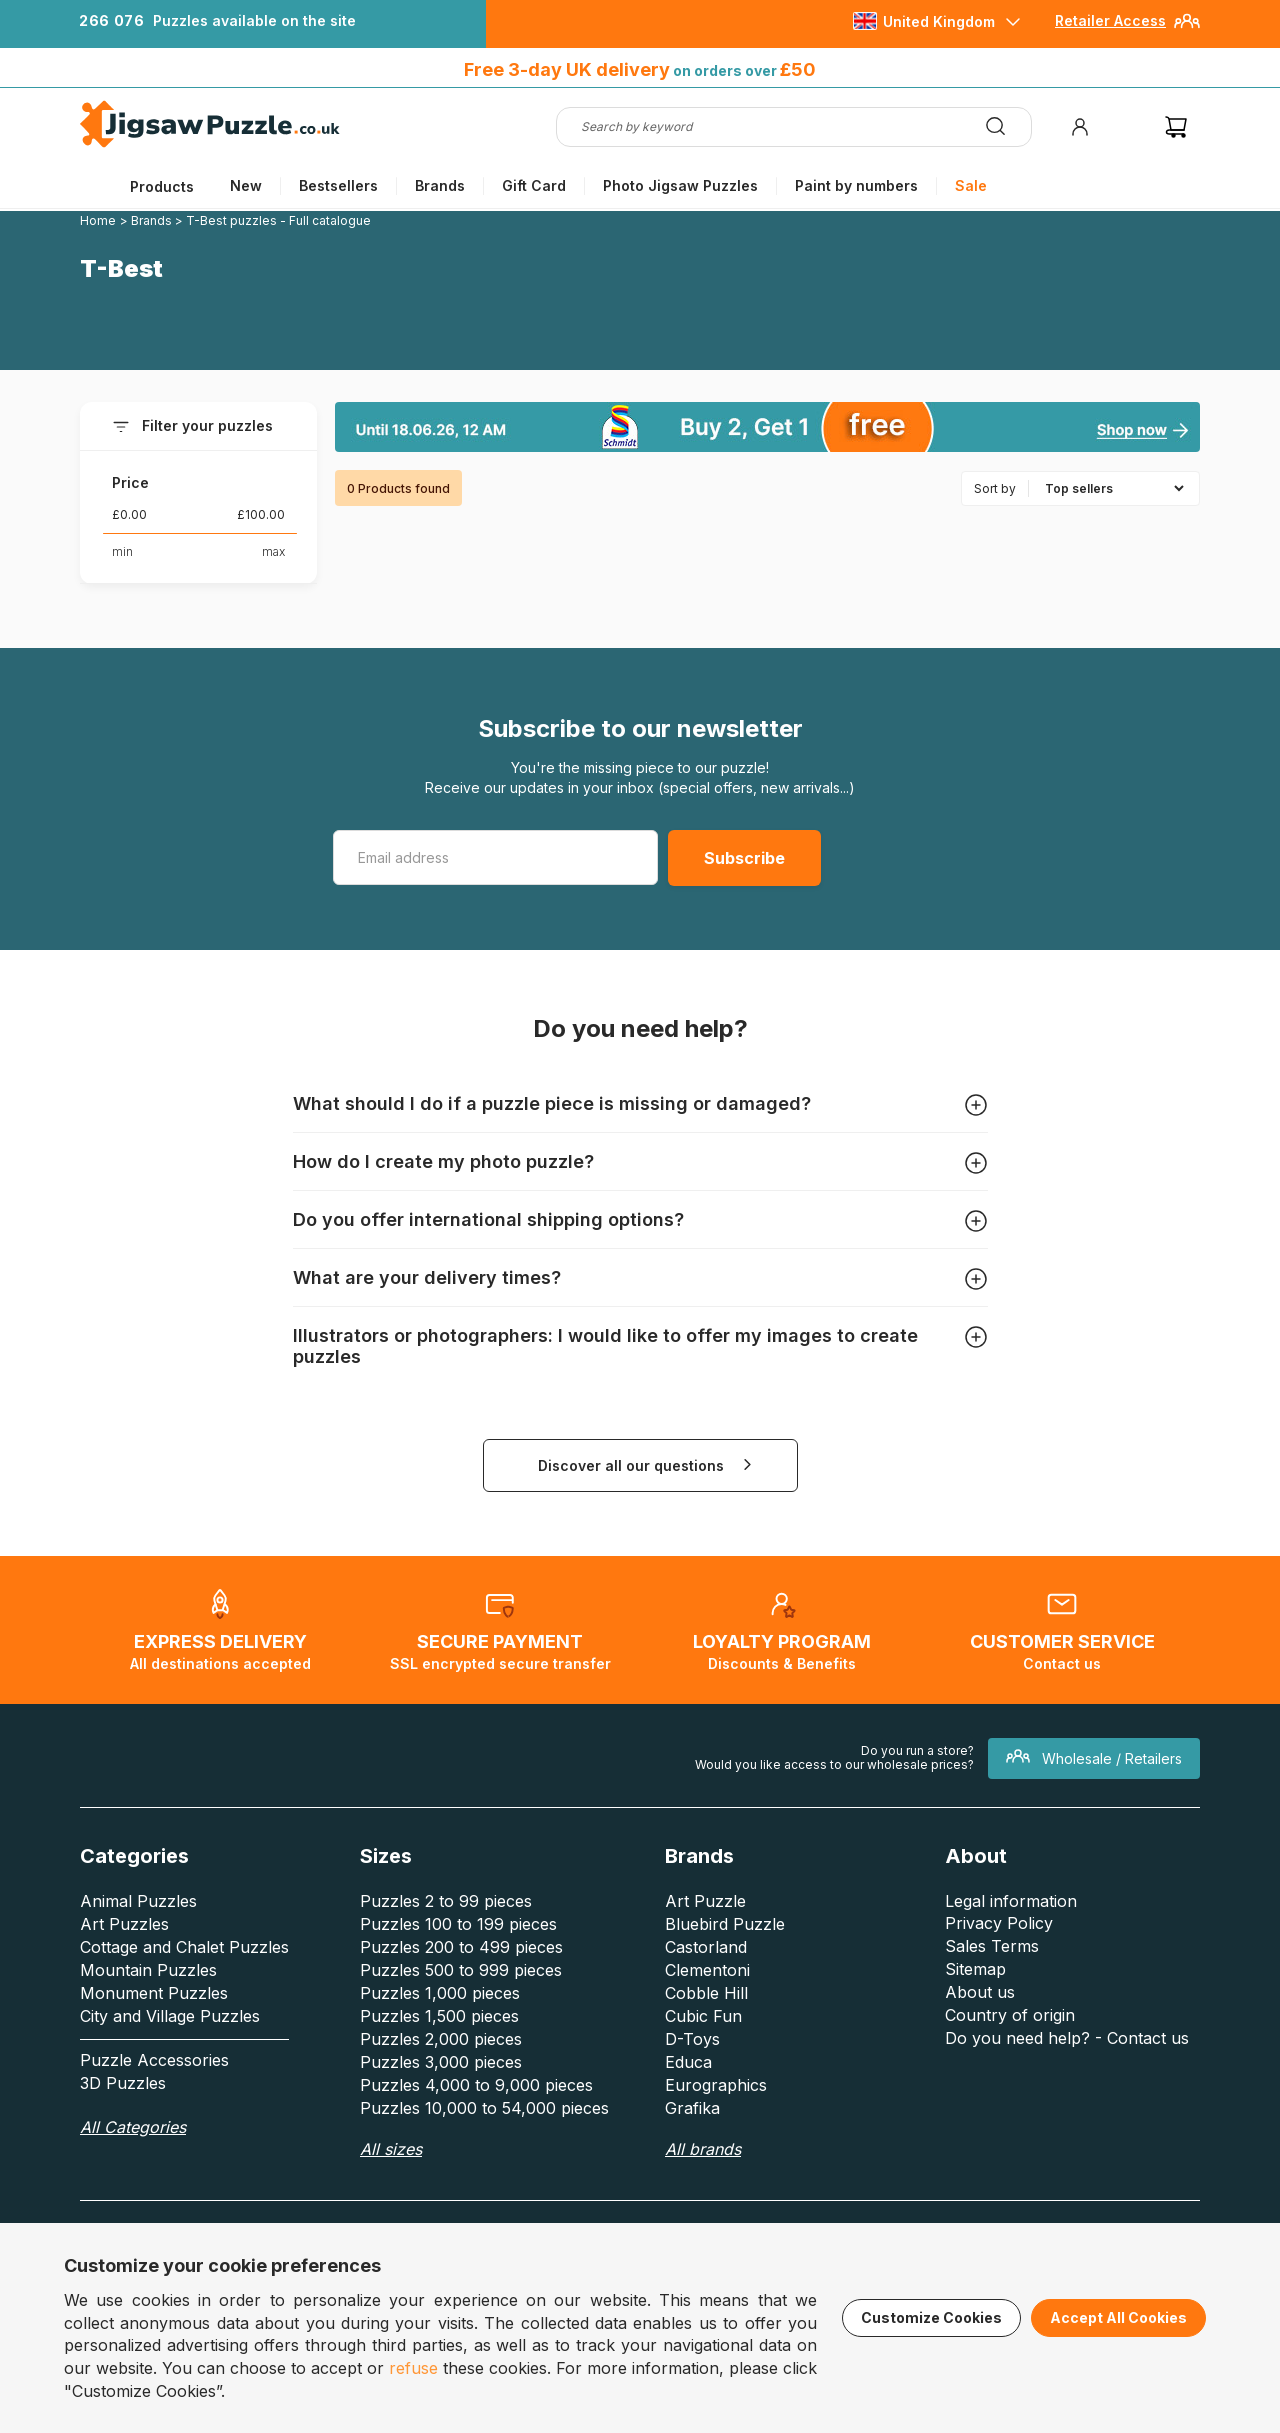  What do you see at coordinates (476, 2085) in the screenshot?
I see `Puzzles 4,000 to 9,000 pieces` at bounding box center [476, 2085].